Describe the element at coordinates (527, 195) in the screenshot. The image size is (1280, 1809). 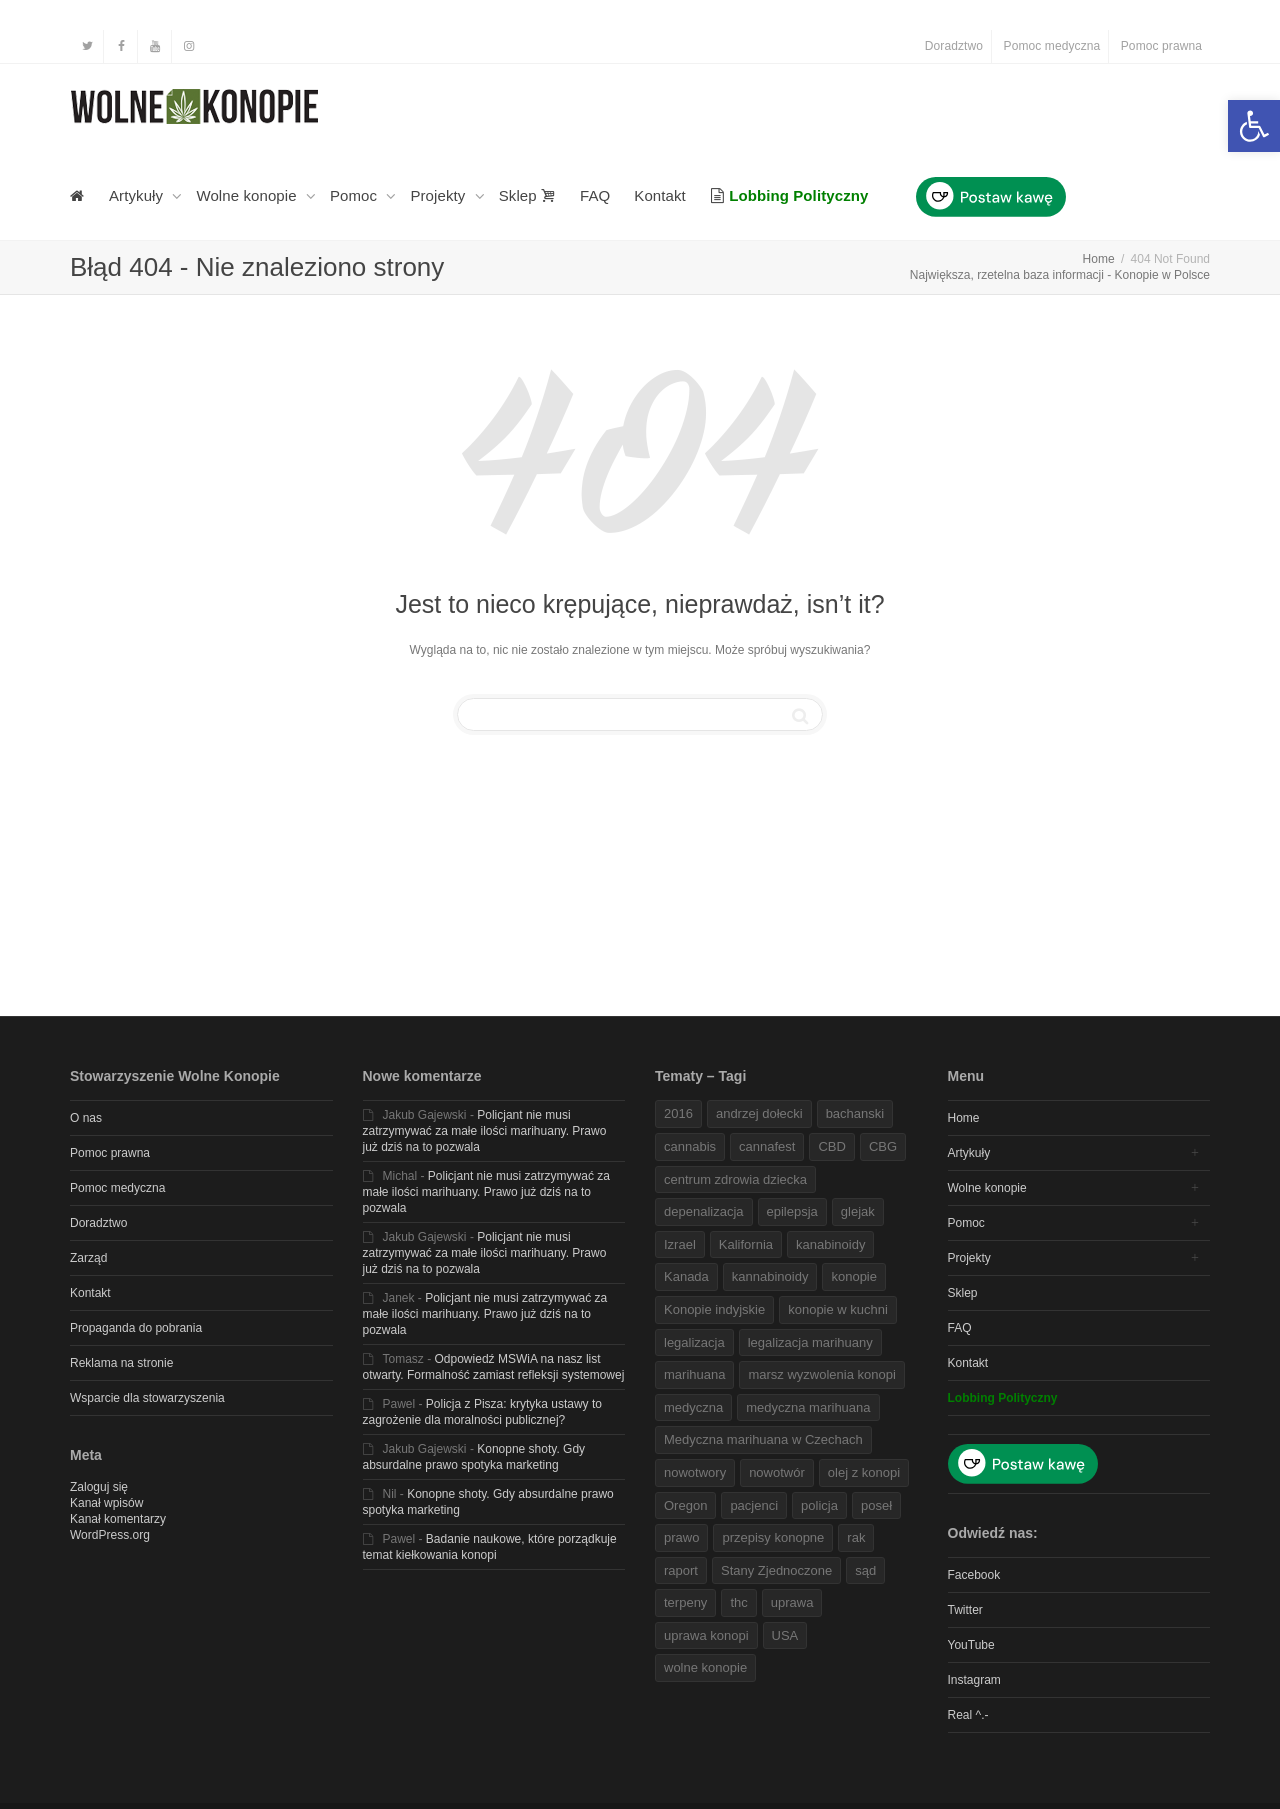
I see `Sklep [link]` at that location.